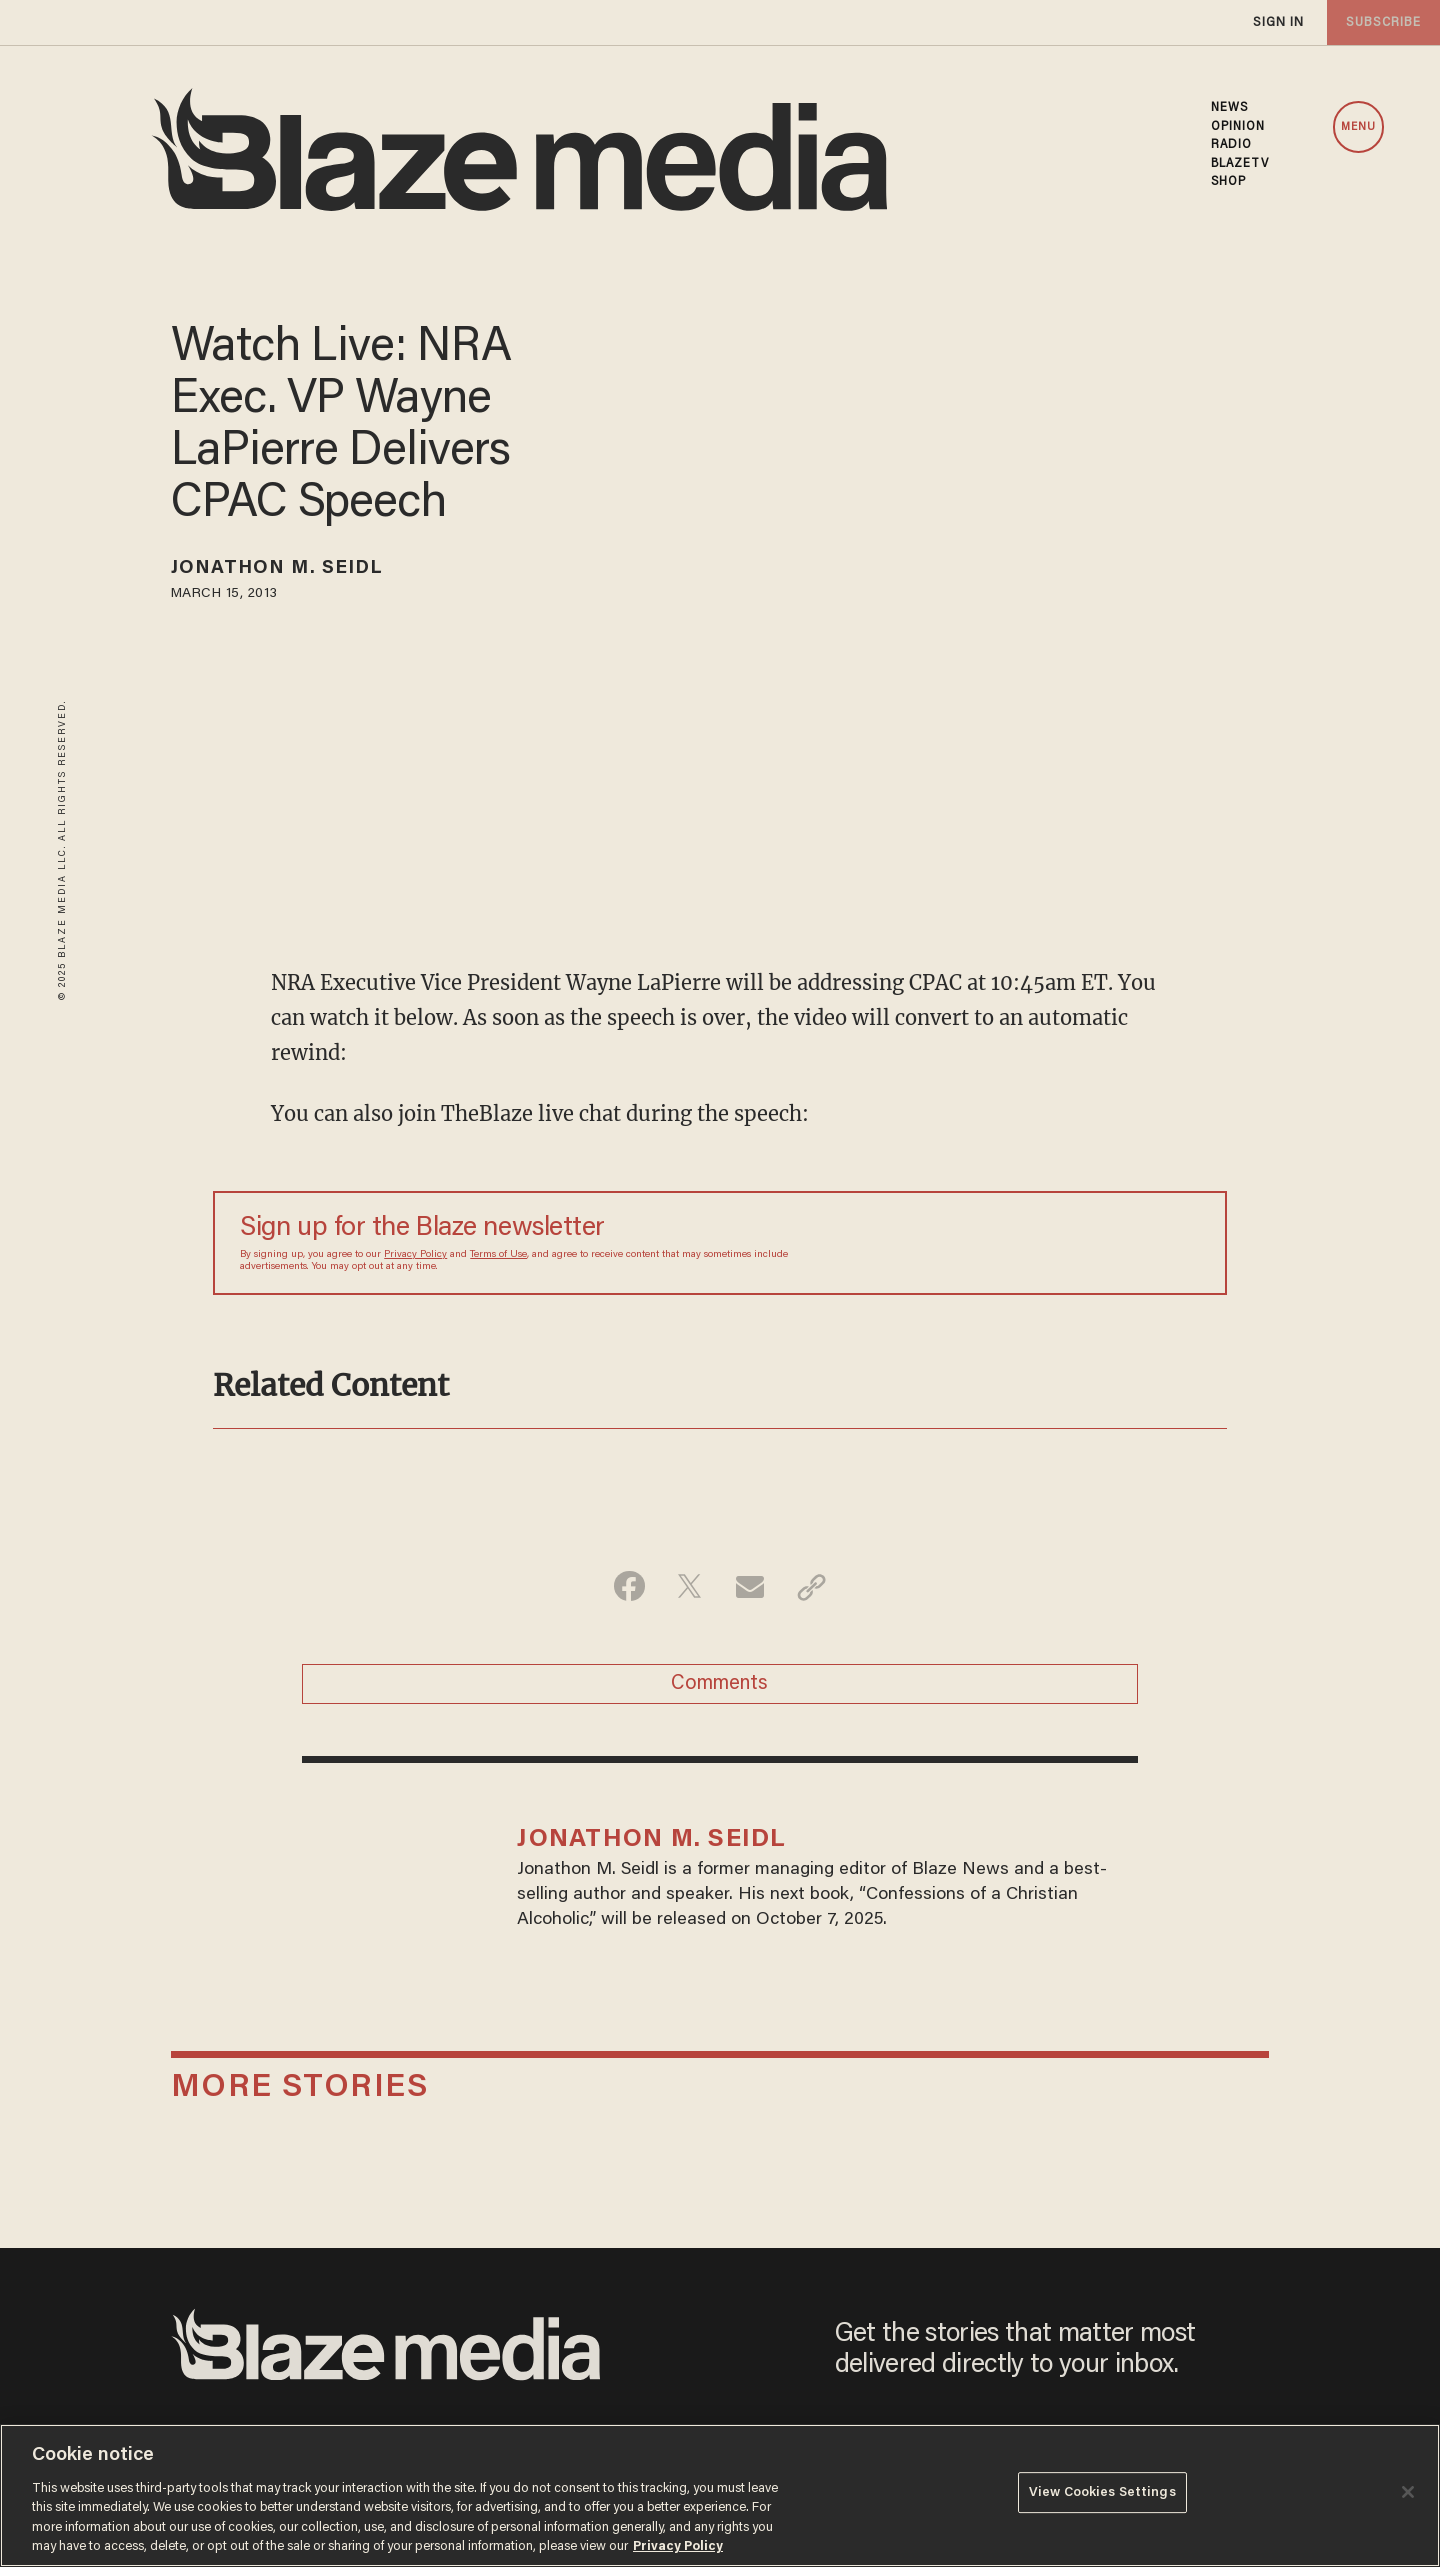 This screenshot has width=1440, height=2567. I want to click on [Sign up Form], so click(1060, 1243).